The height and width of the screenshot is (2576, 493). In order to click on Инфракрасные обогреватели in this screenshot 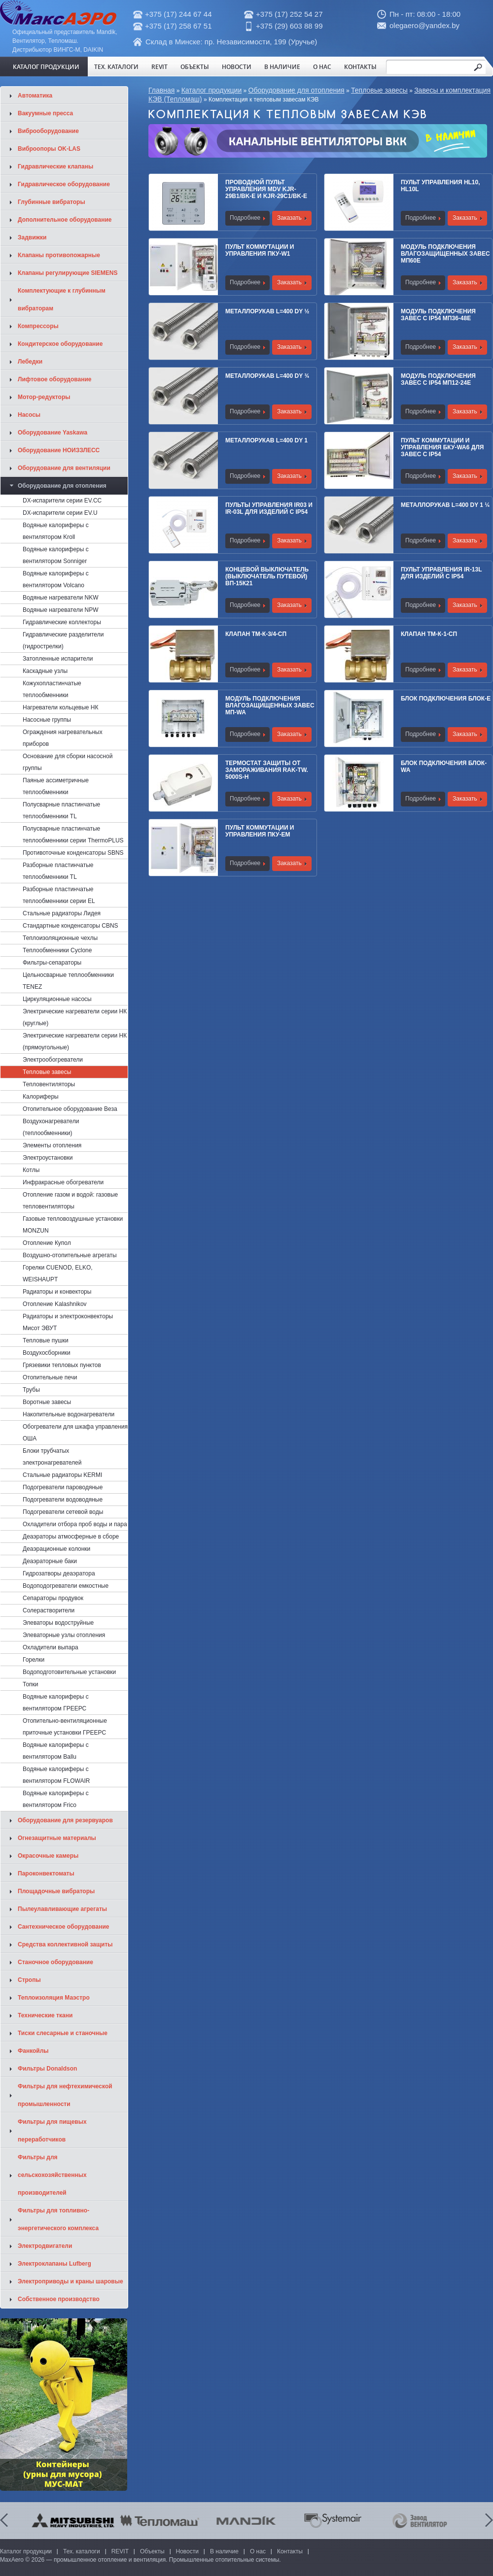, I will do `click(63, 1182)`.